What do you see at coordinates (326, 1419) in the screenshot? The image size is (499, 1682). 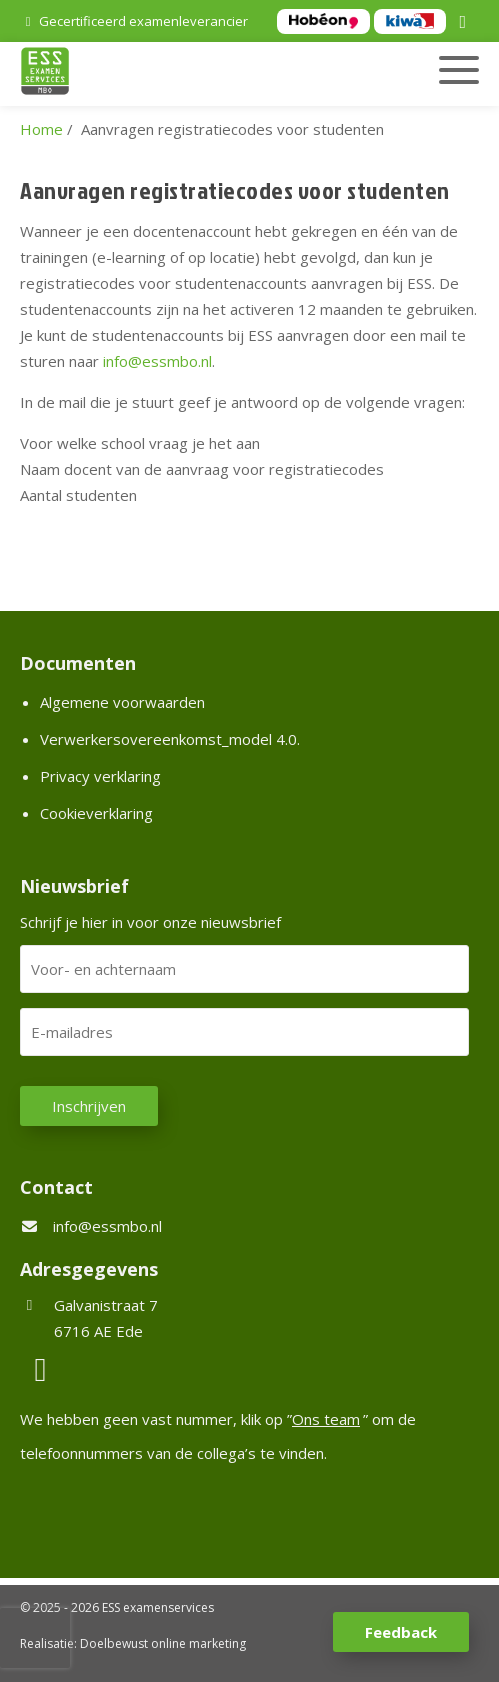 I see `Ons team` at bounding box center [326, 1419].